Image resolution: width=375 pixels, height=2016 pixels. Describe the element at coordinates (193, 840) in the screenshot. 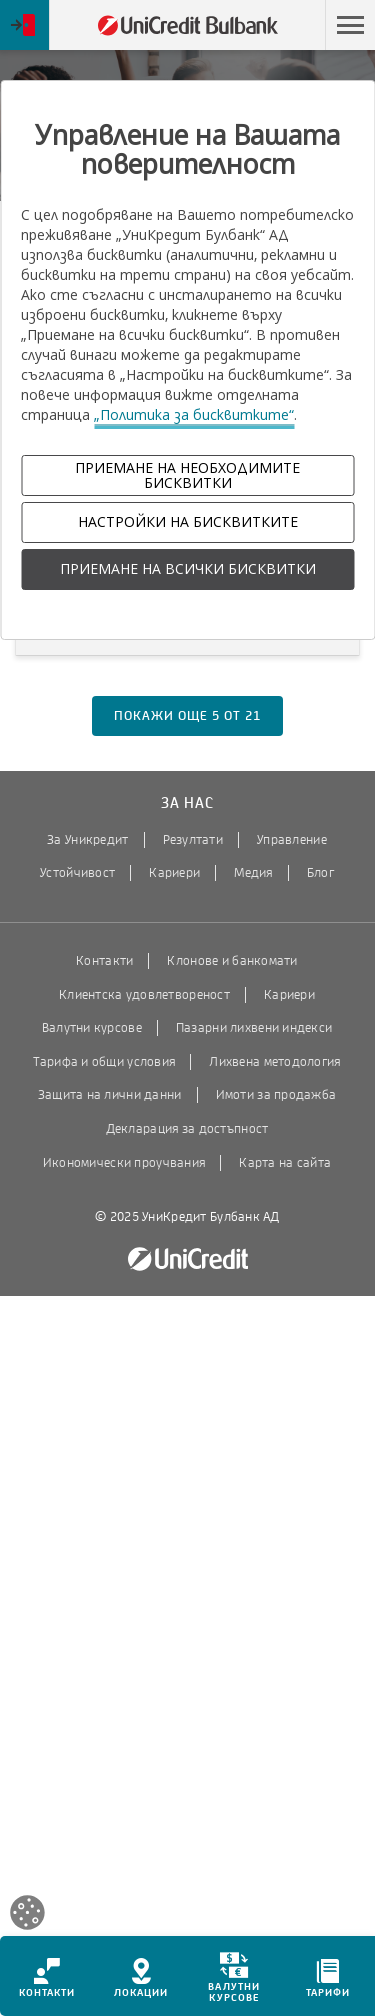

I see `Резултати` at that location.